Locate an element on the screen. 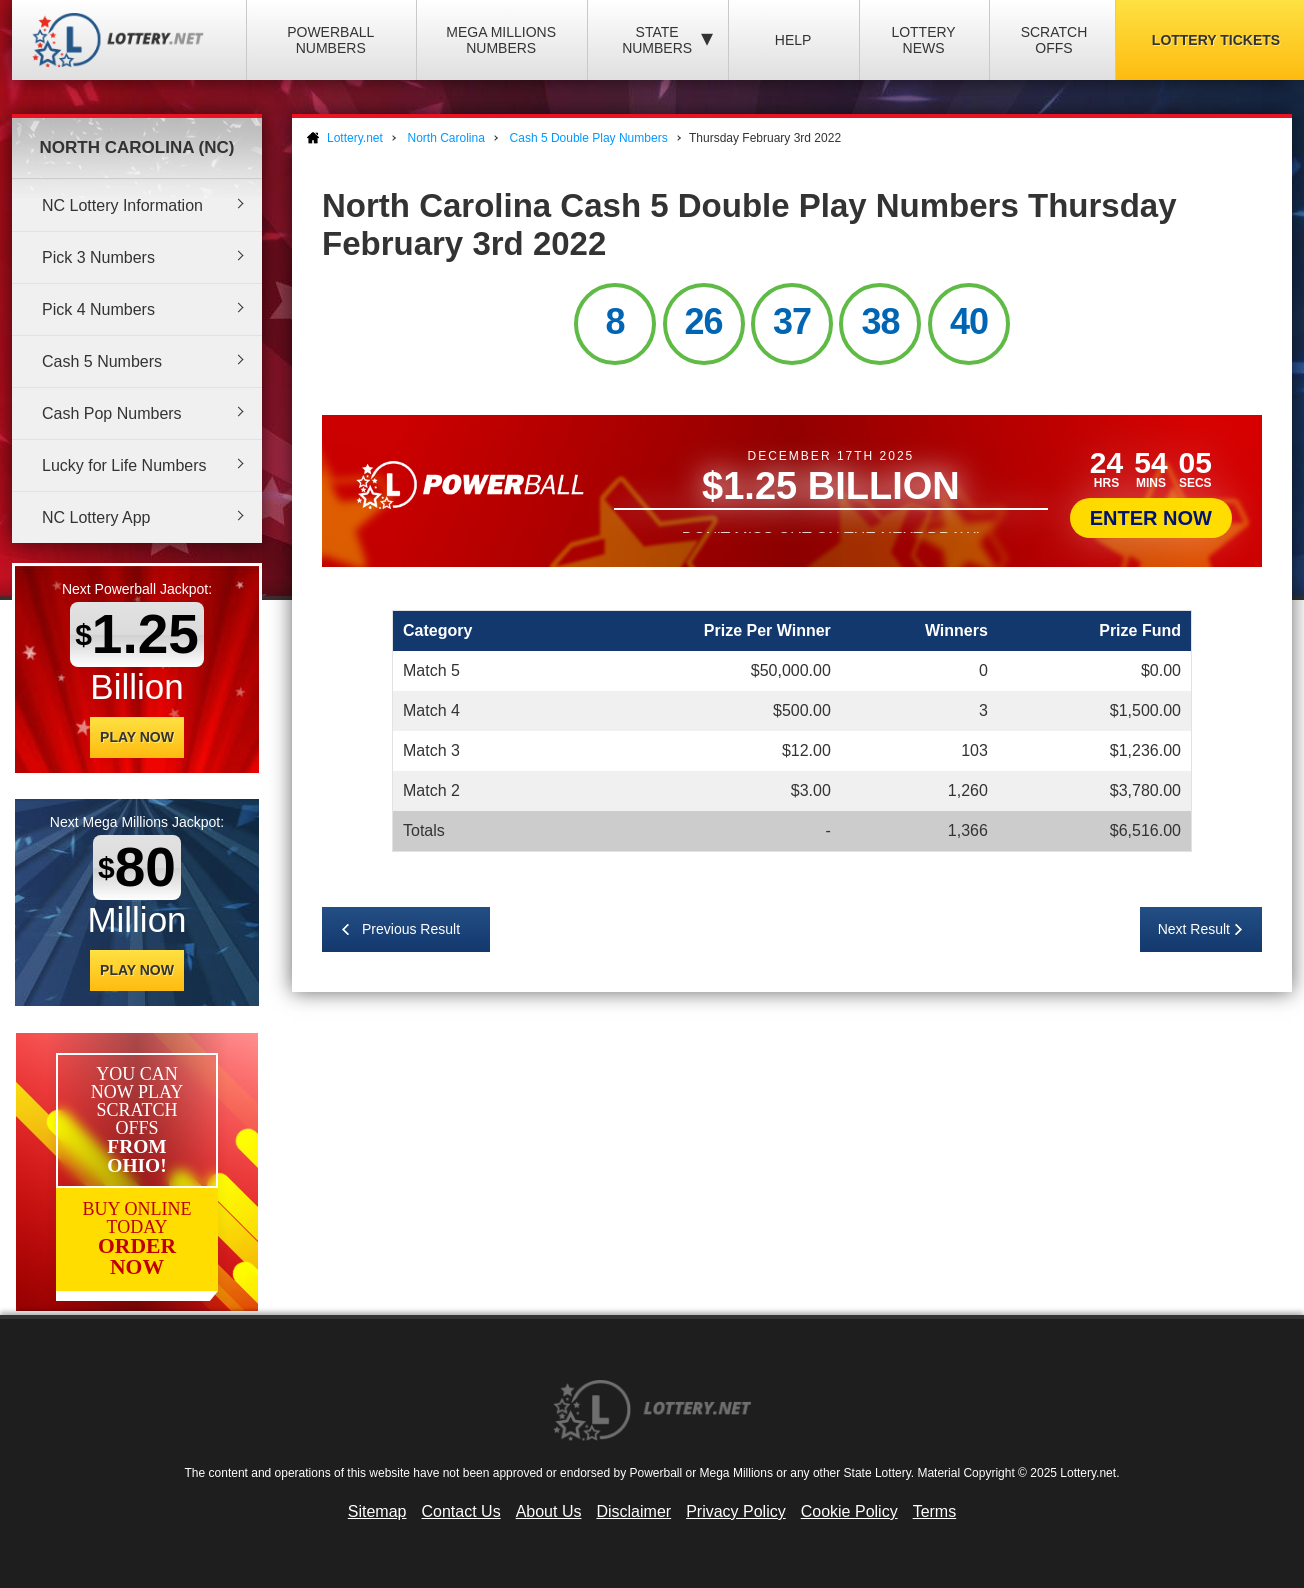 Image resolution: width=1304 pixels, height=1588 pixels. Privacy Policy is located at coordinates (736, 1511).